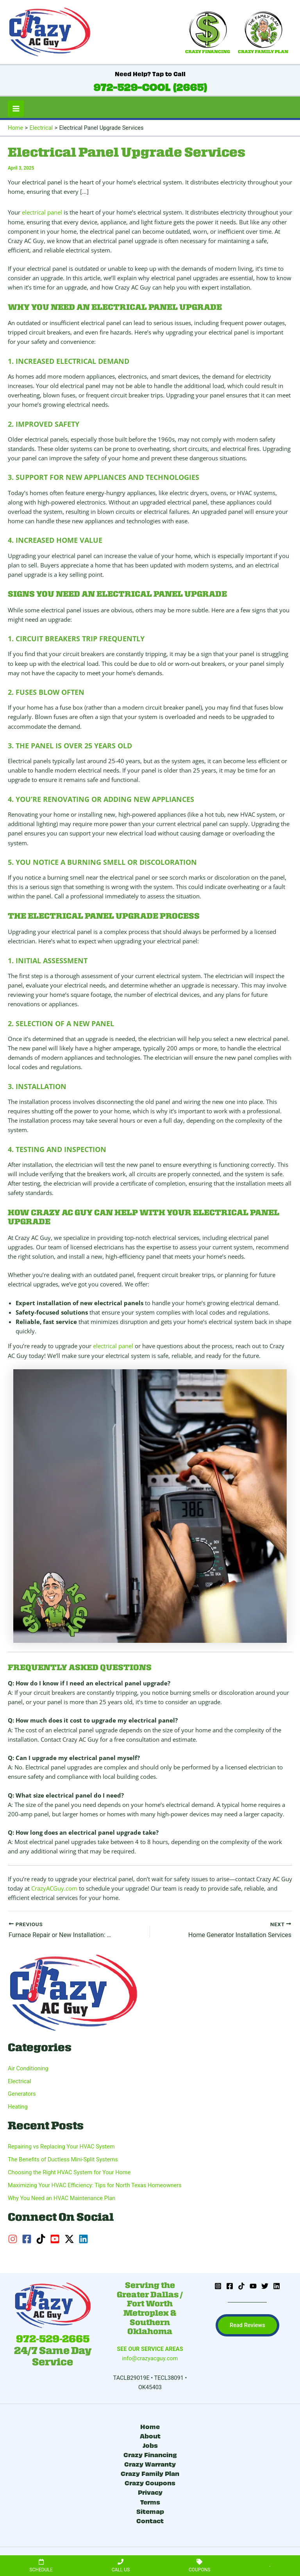 Image resolution: width=300 pixels, height=2576 pixels. What do you see at coordinates (22, 2093) in the screenshot?
I see `Generators` at bounding box center [22, 2093].